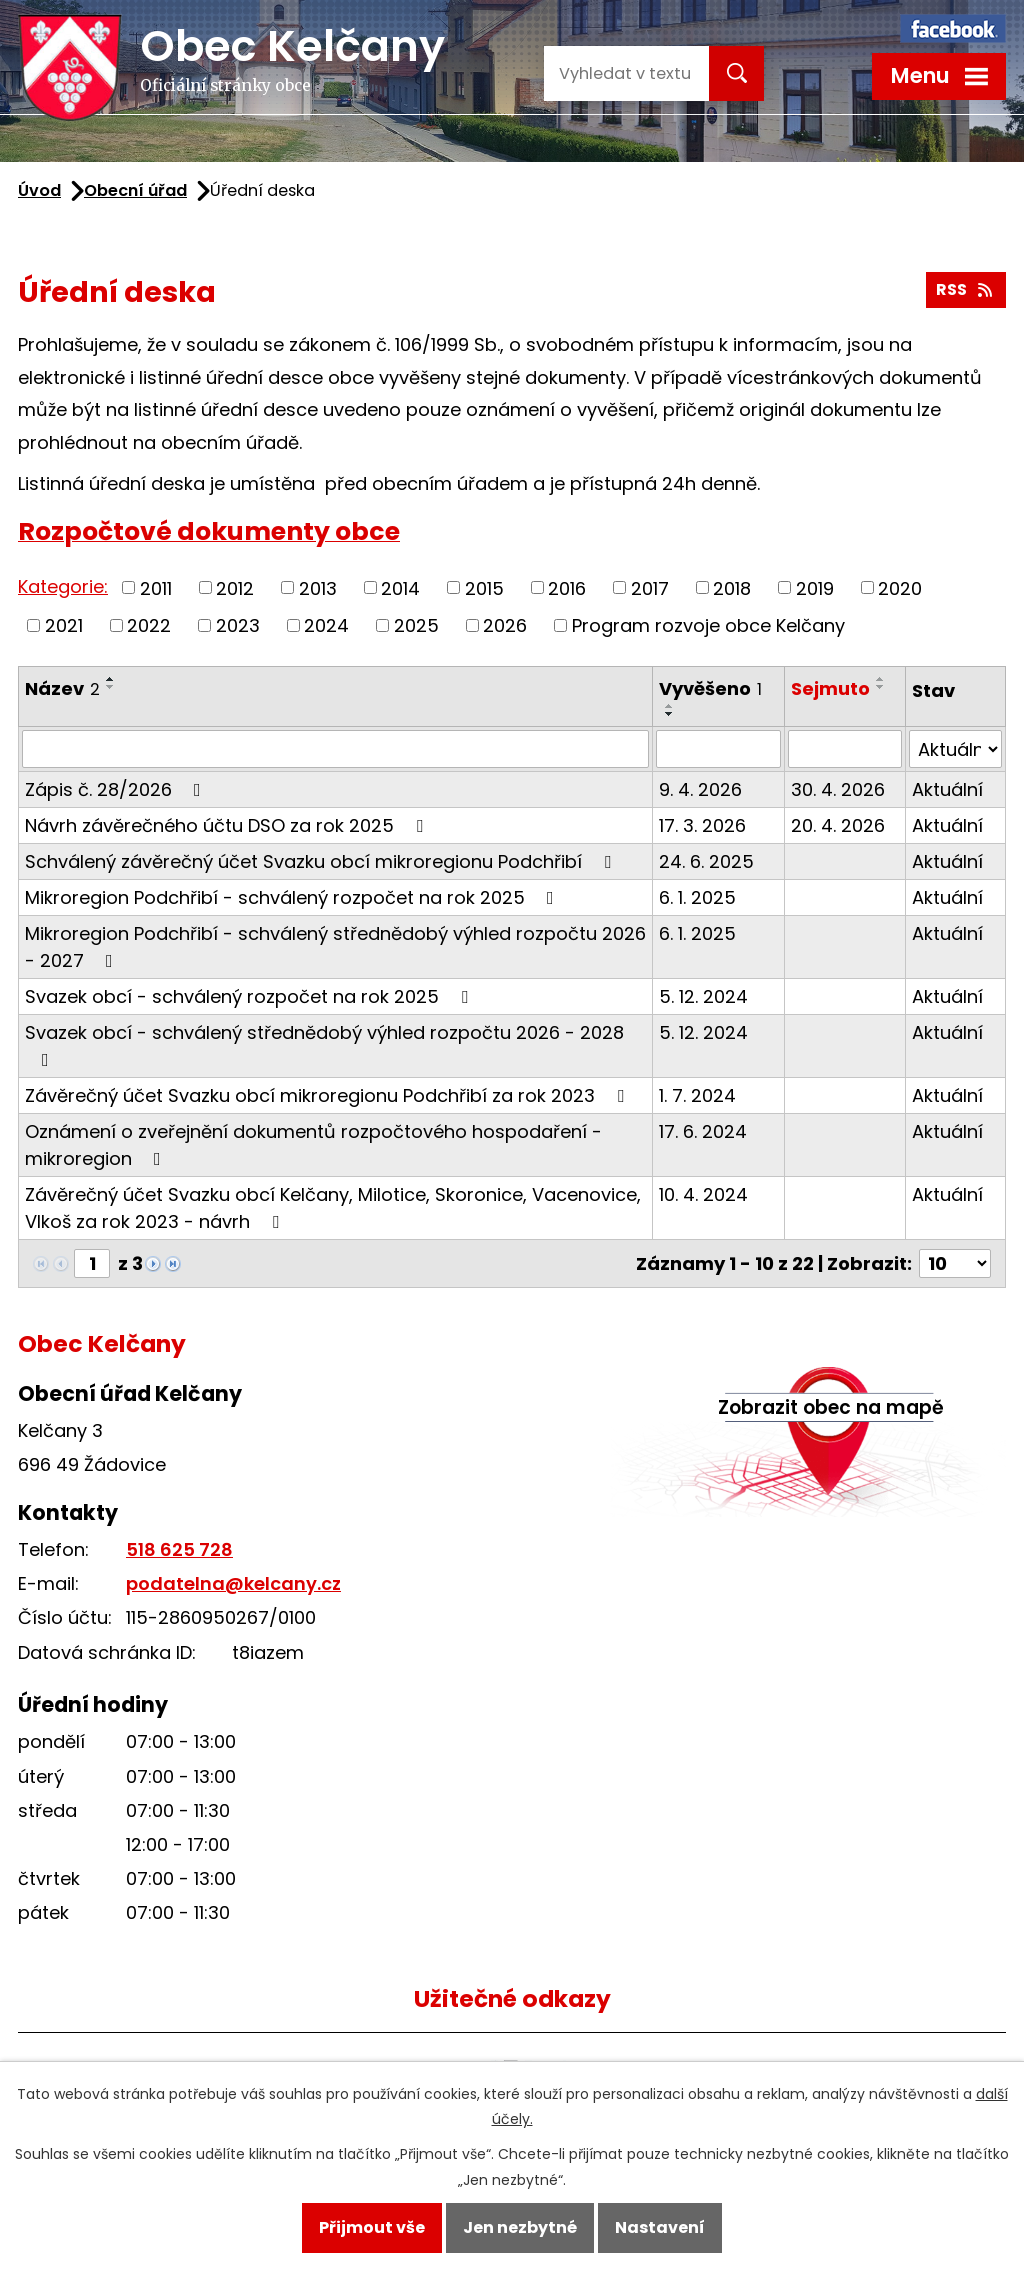  What do you see at coordinates (416, 625) in the screenshot?
I see `2025` at bounding box center [416, 625].